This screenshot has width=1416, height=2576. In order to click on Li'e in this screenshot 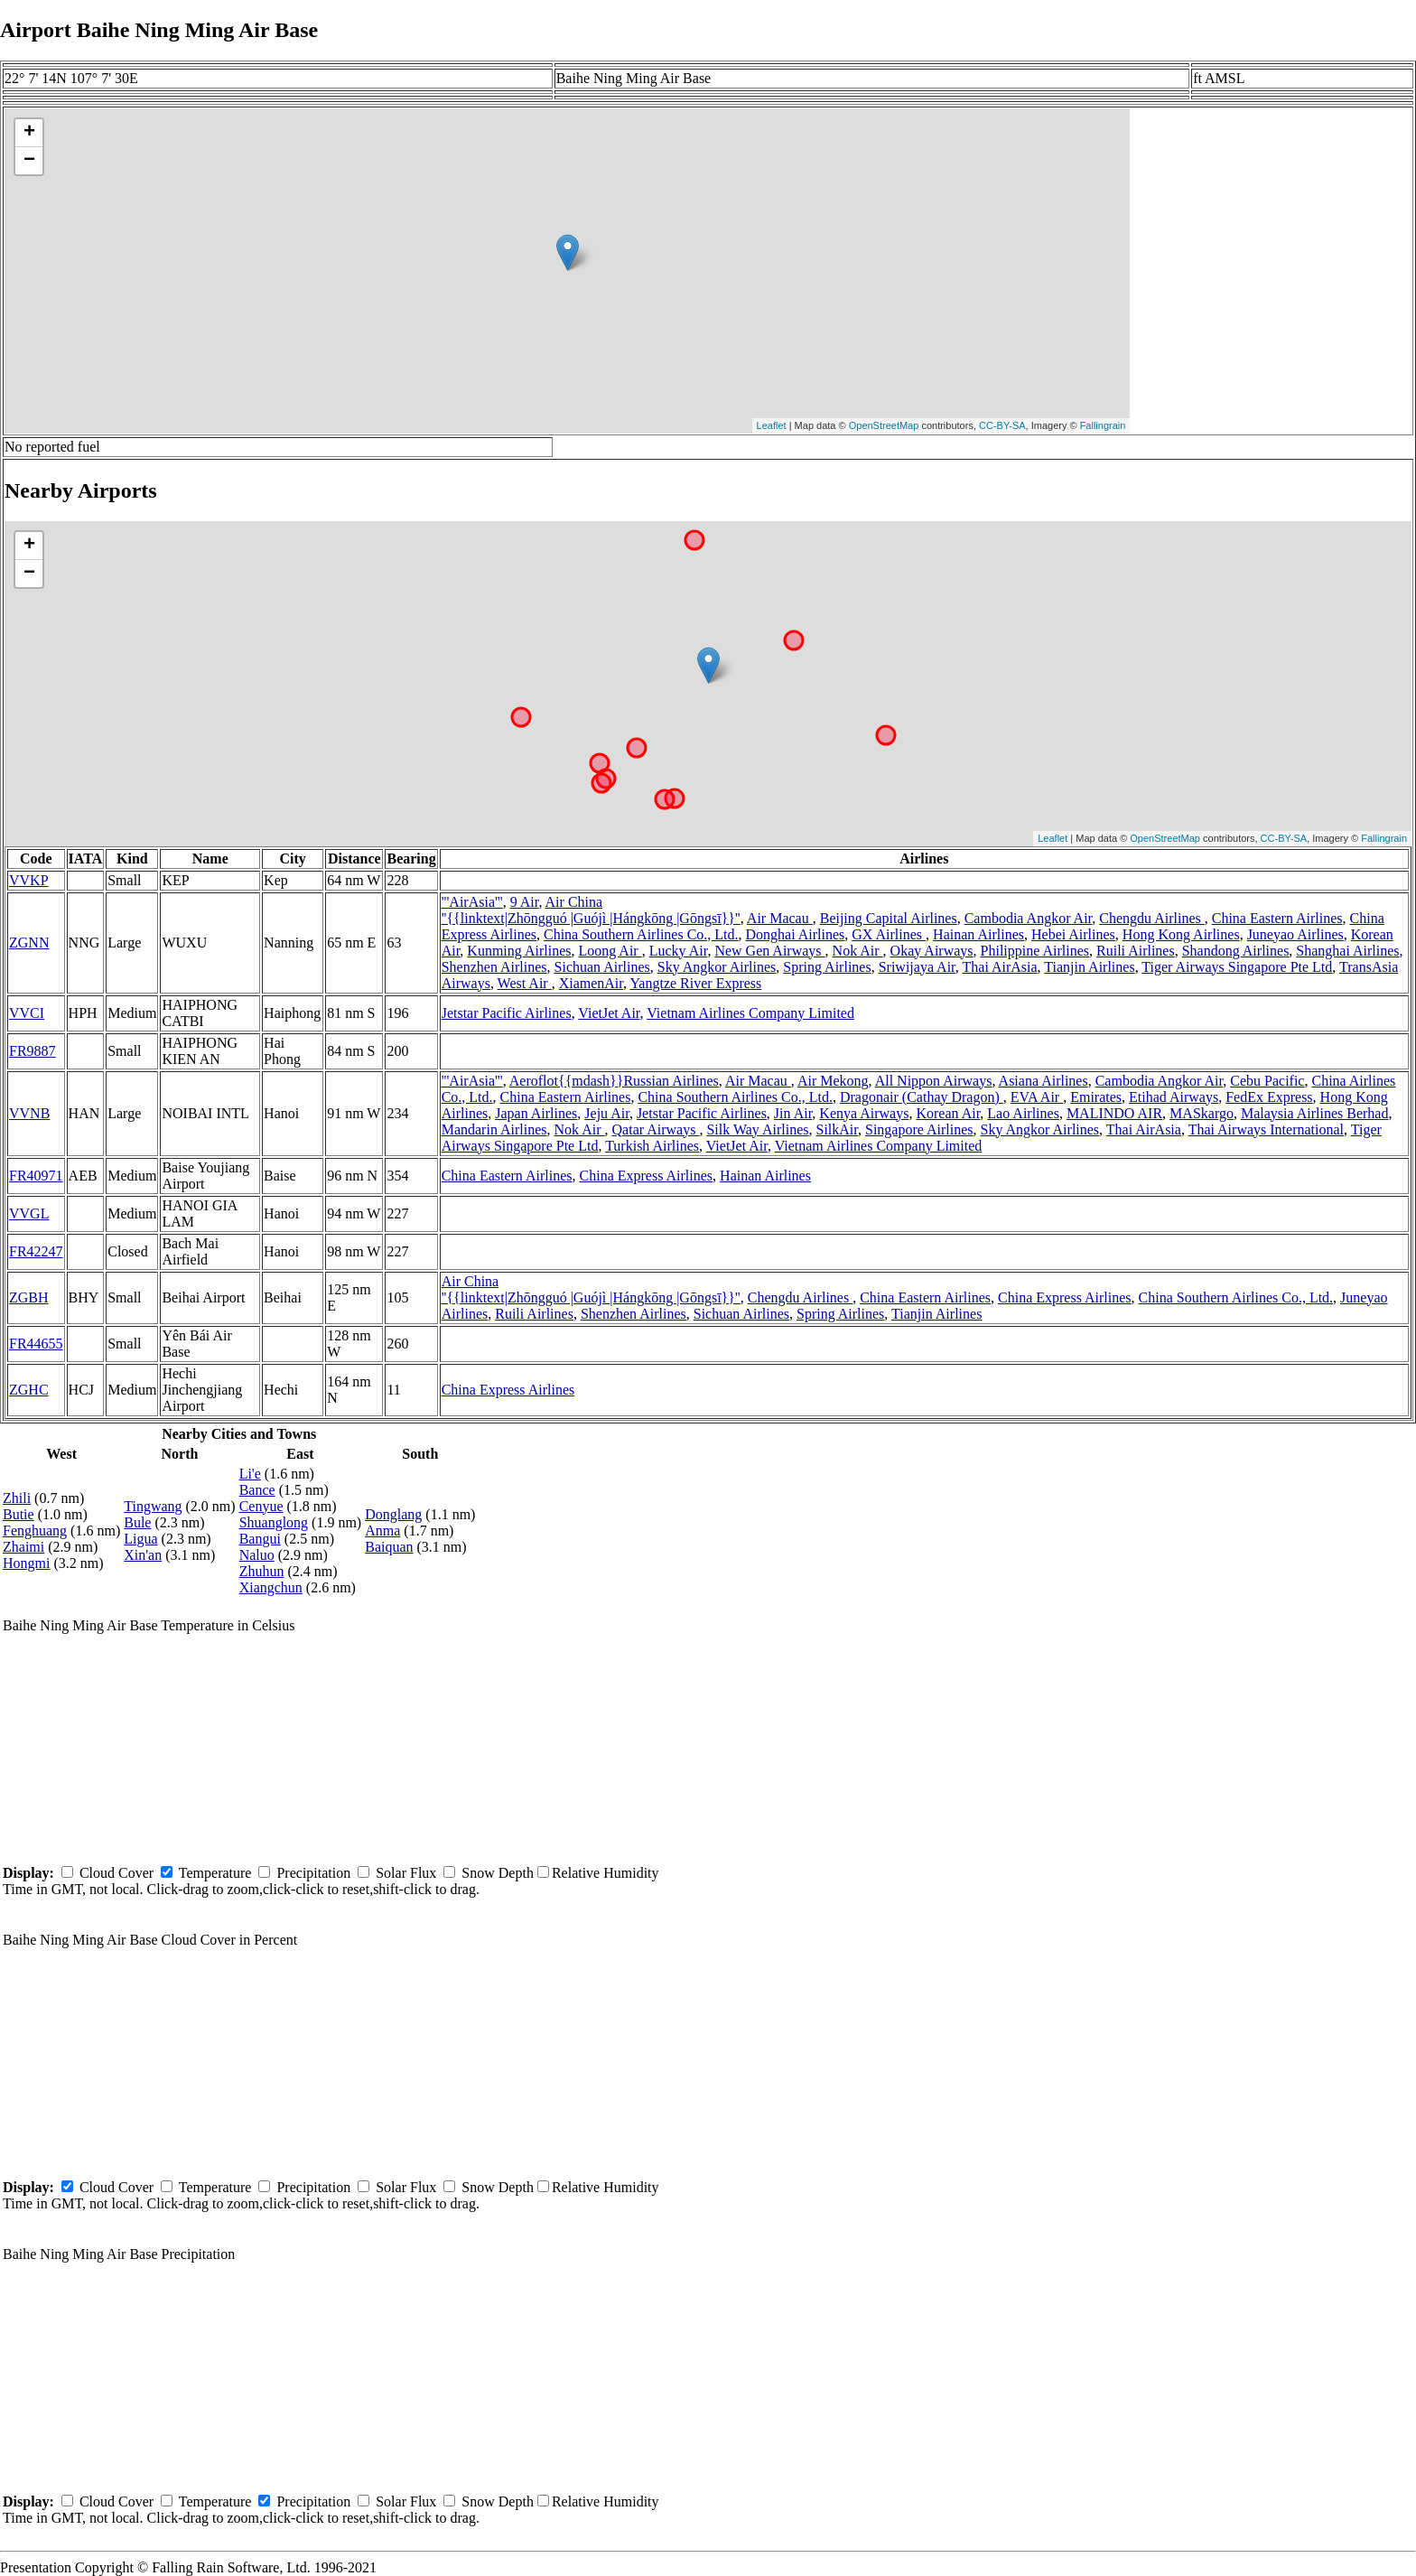, I will do `click(250, 1473)`.